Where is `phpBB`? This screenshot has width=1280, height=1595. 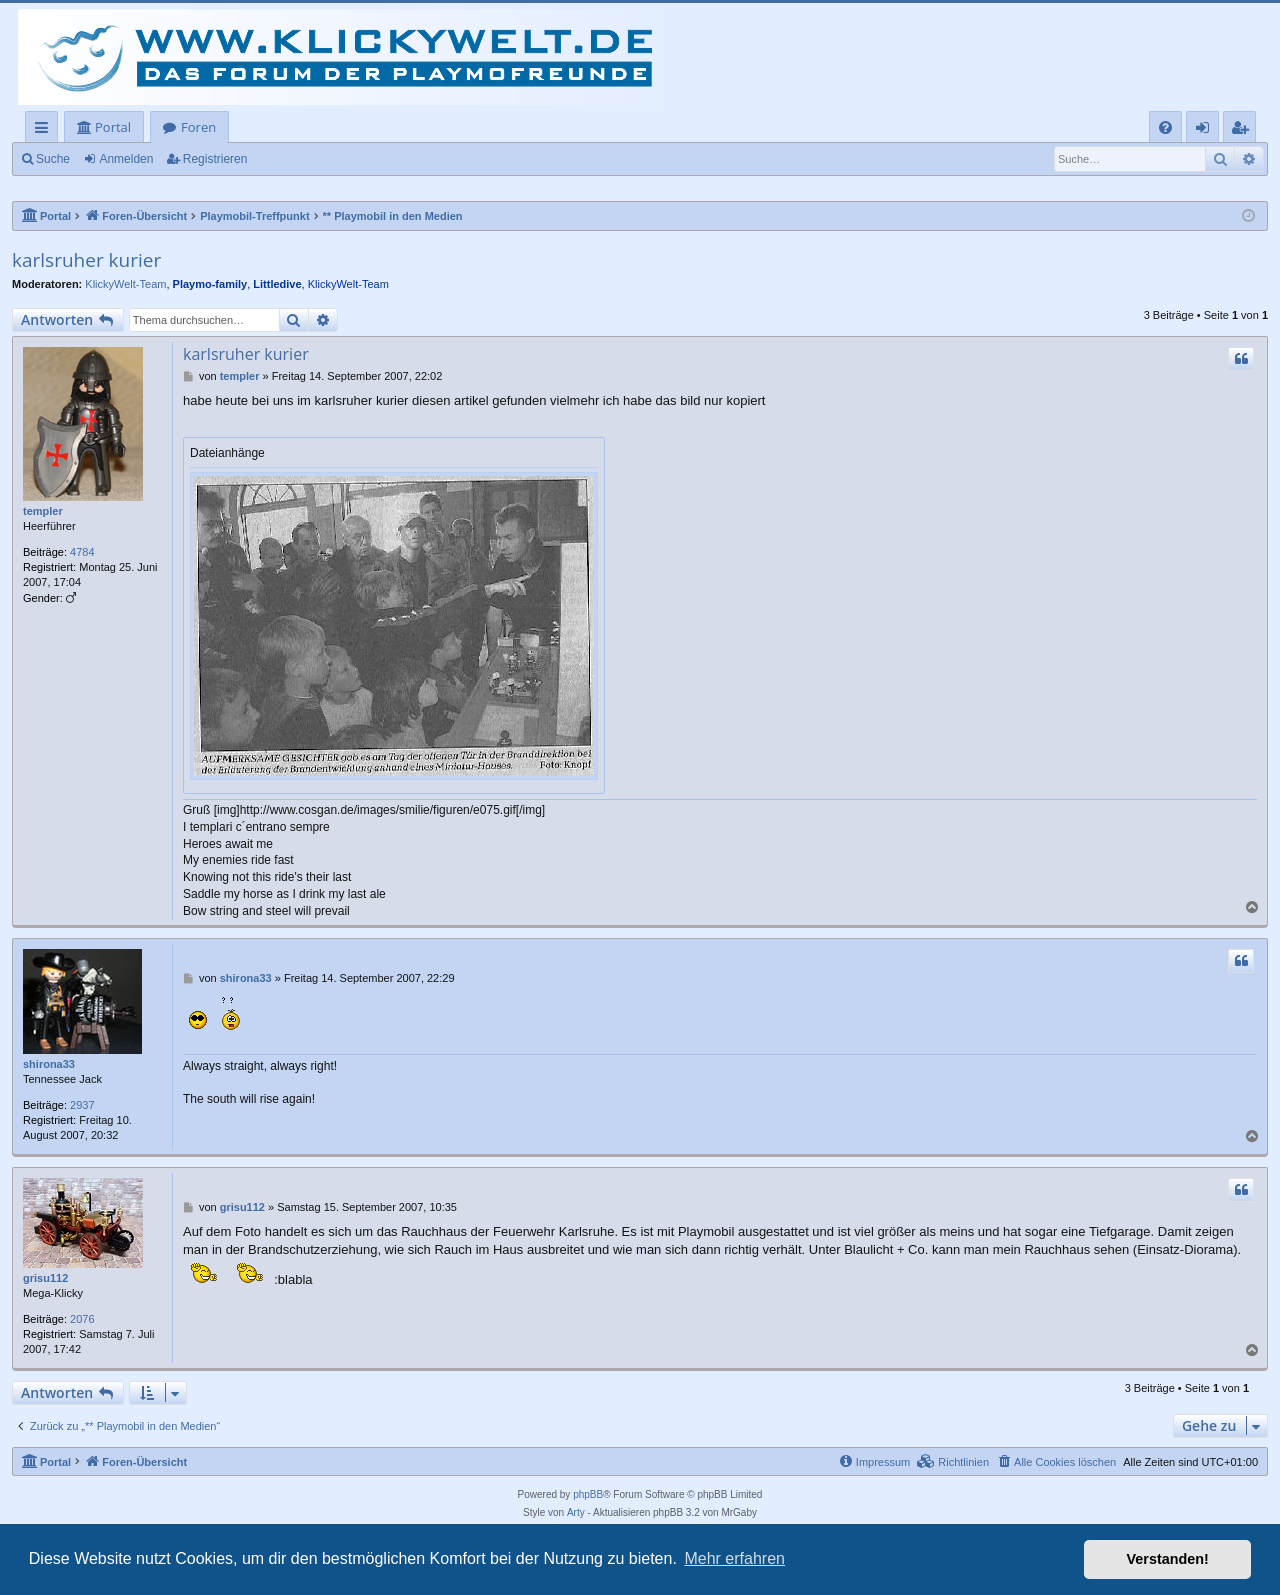 phpBB is located at coordinates (588, 1494).